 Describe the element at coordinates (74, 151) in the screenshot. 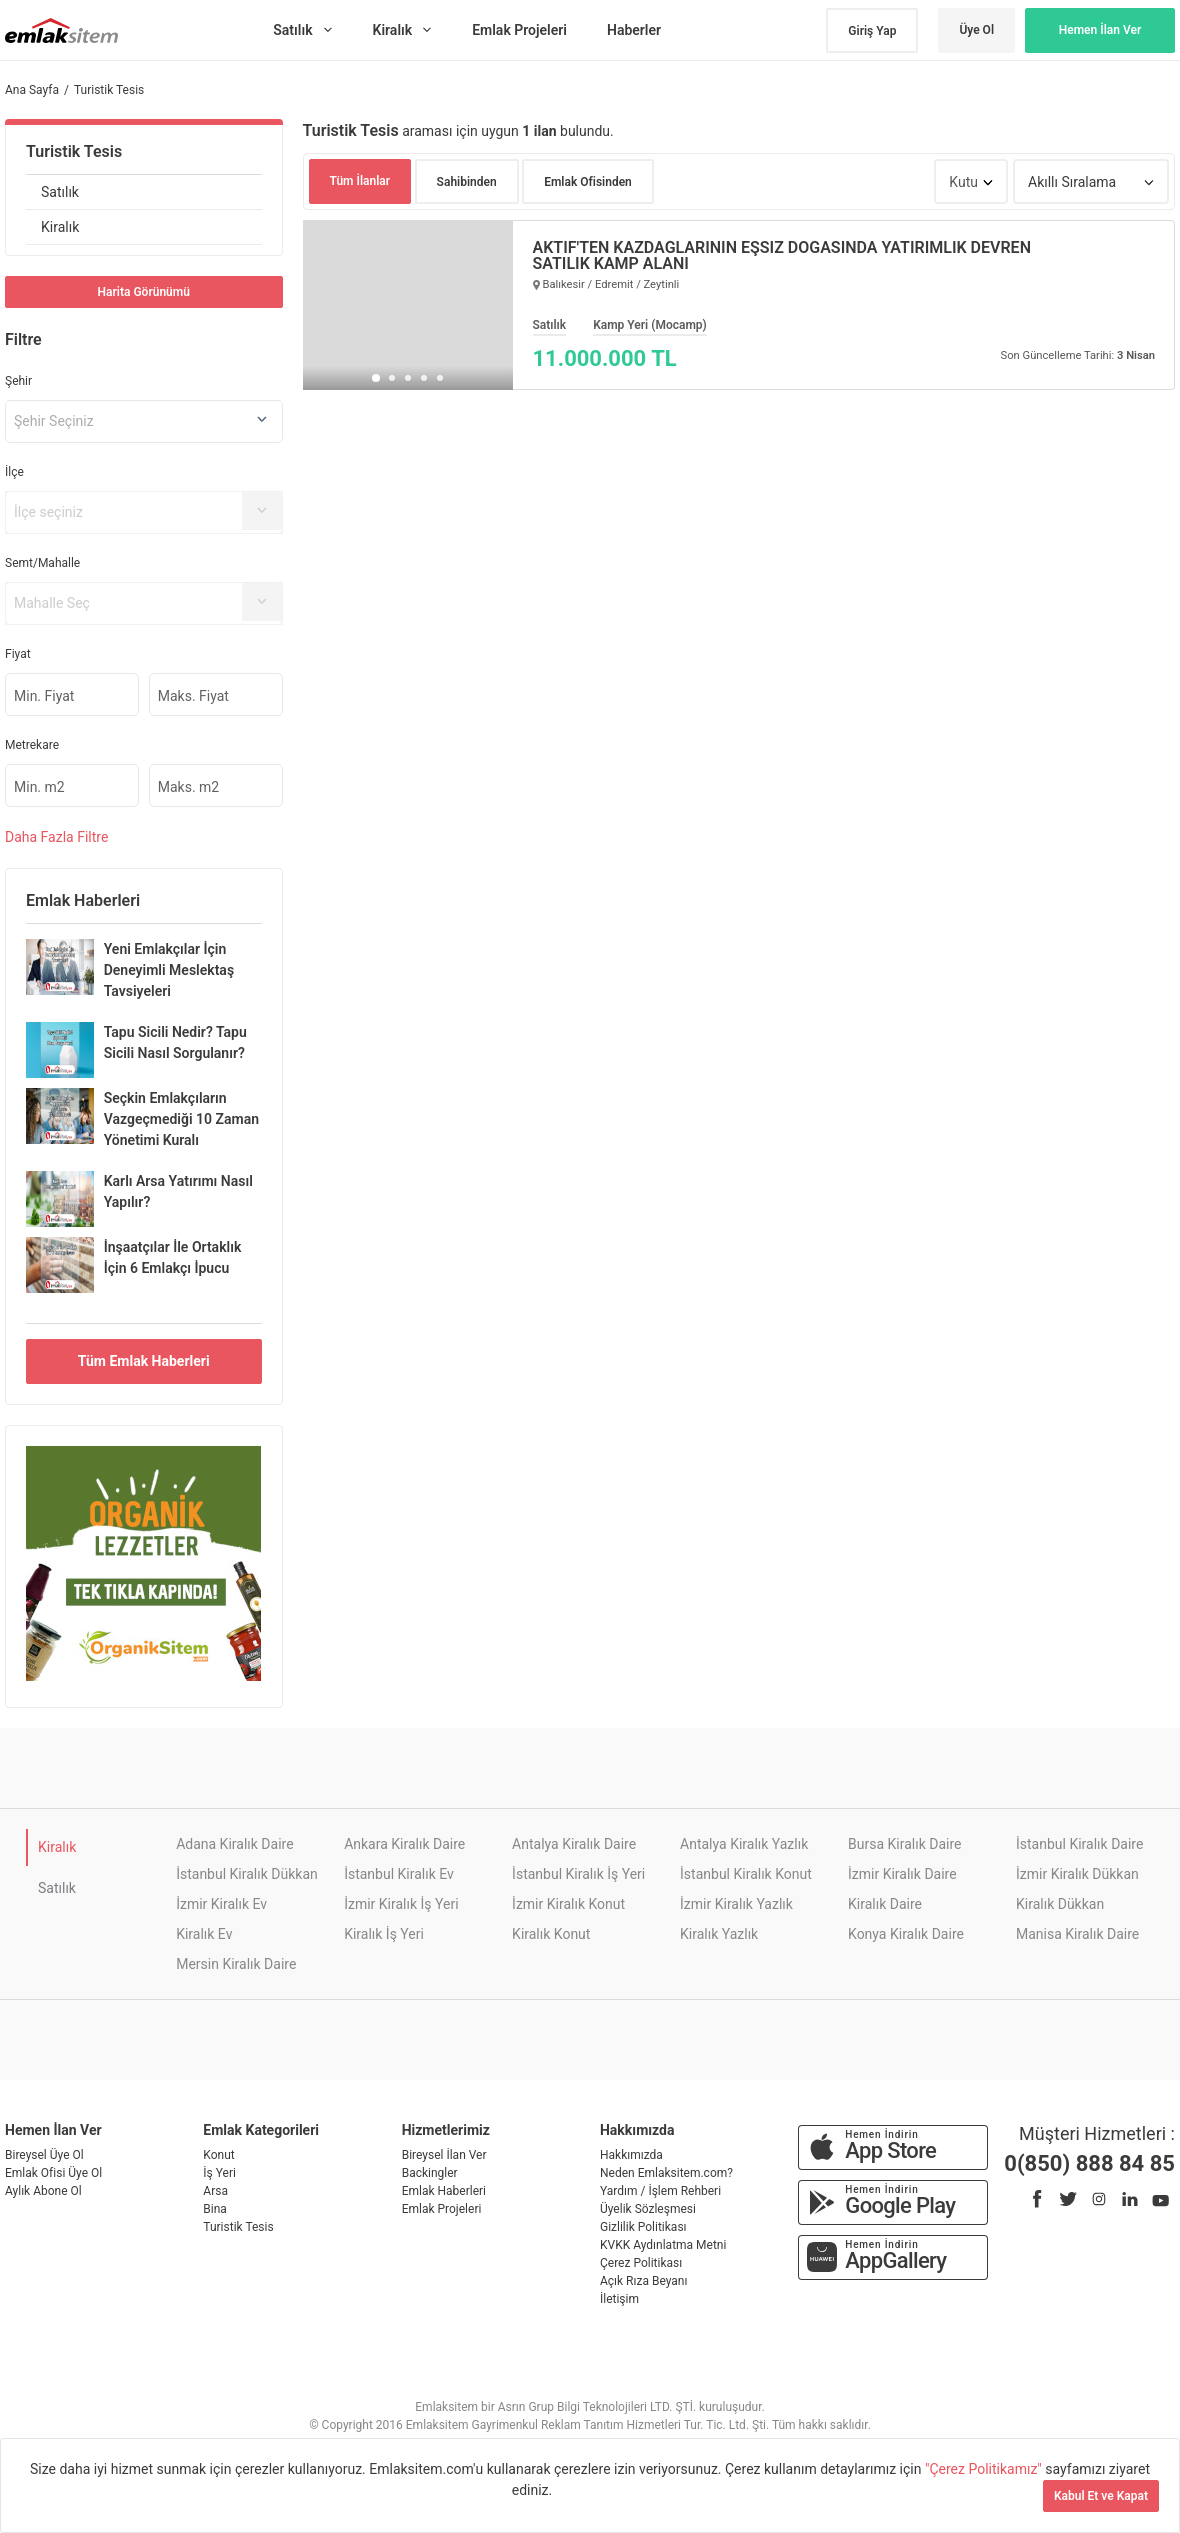

I see `Turistik Tesis` at that location.